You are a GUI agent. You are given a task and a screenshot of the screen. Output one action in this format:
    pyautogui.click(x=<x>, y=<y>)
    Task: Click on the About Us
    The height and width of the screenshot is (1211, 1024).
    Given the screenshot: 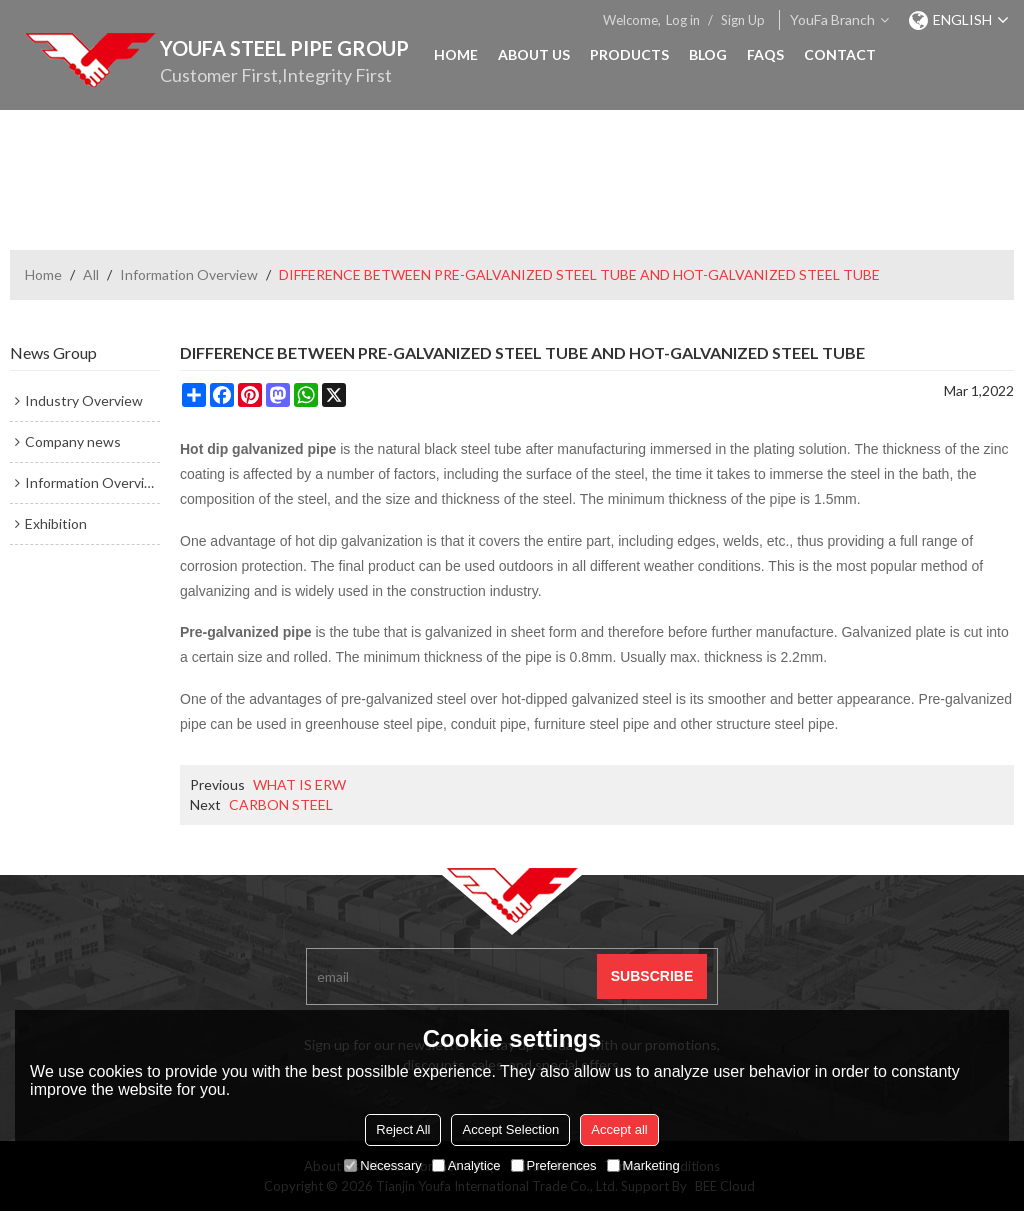 What is the action you would take?
    pyautogui.click(x=534, y=54)
    